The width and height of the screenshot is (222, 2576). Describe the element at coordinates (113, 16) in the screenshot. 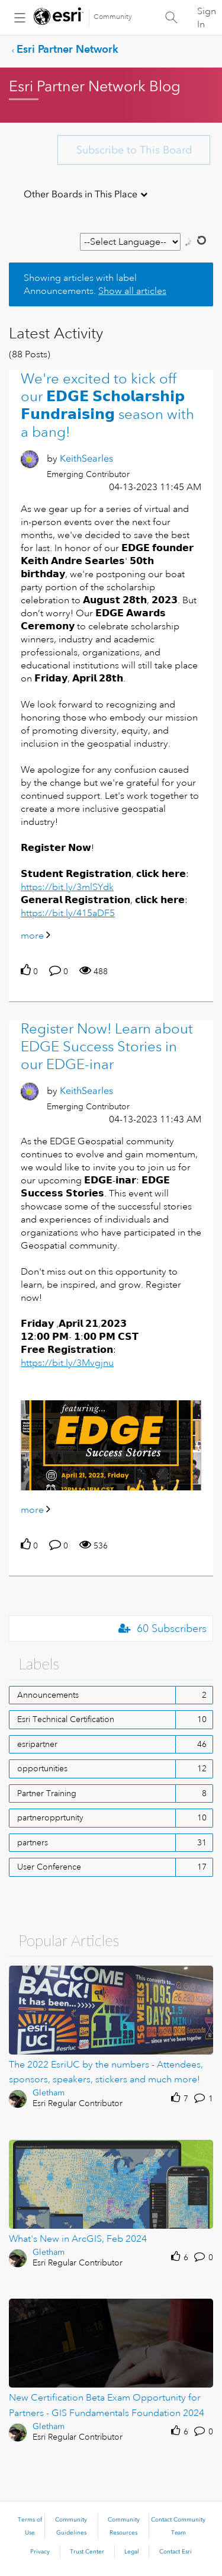

I see `Community` at that location.